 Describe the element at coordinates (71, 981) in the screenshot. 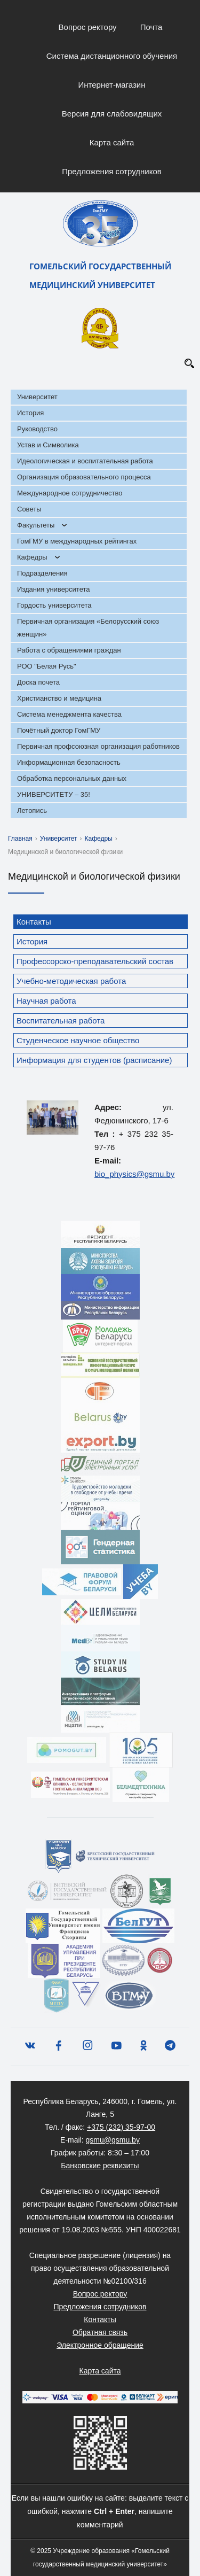

I see `Учебно-методическая работа` at that location.